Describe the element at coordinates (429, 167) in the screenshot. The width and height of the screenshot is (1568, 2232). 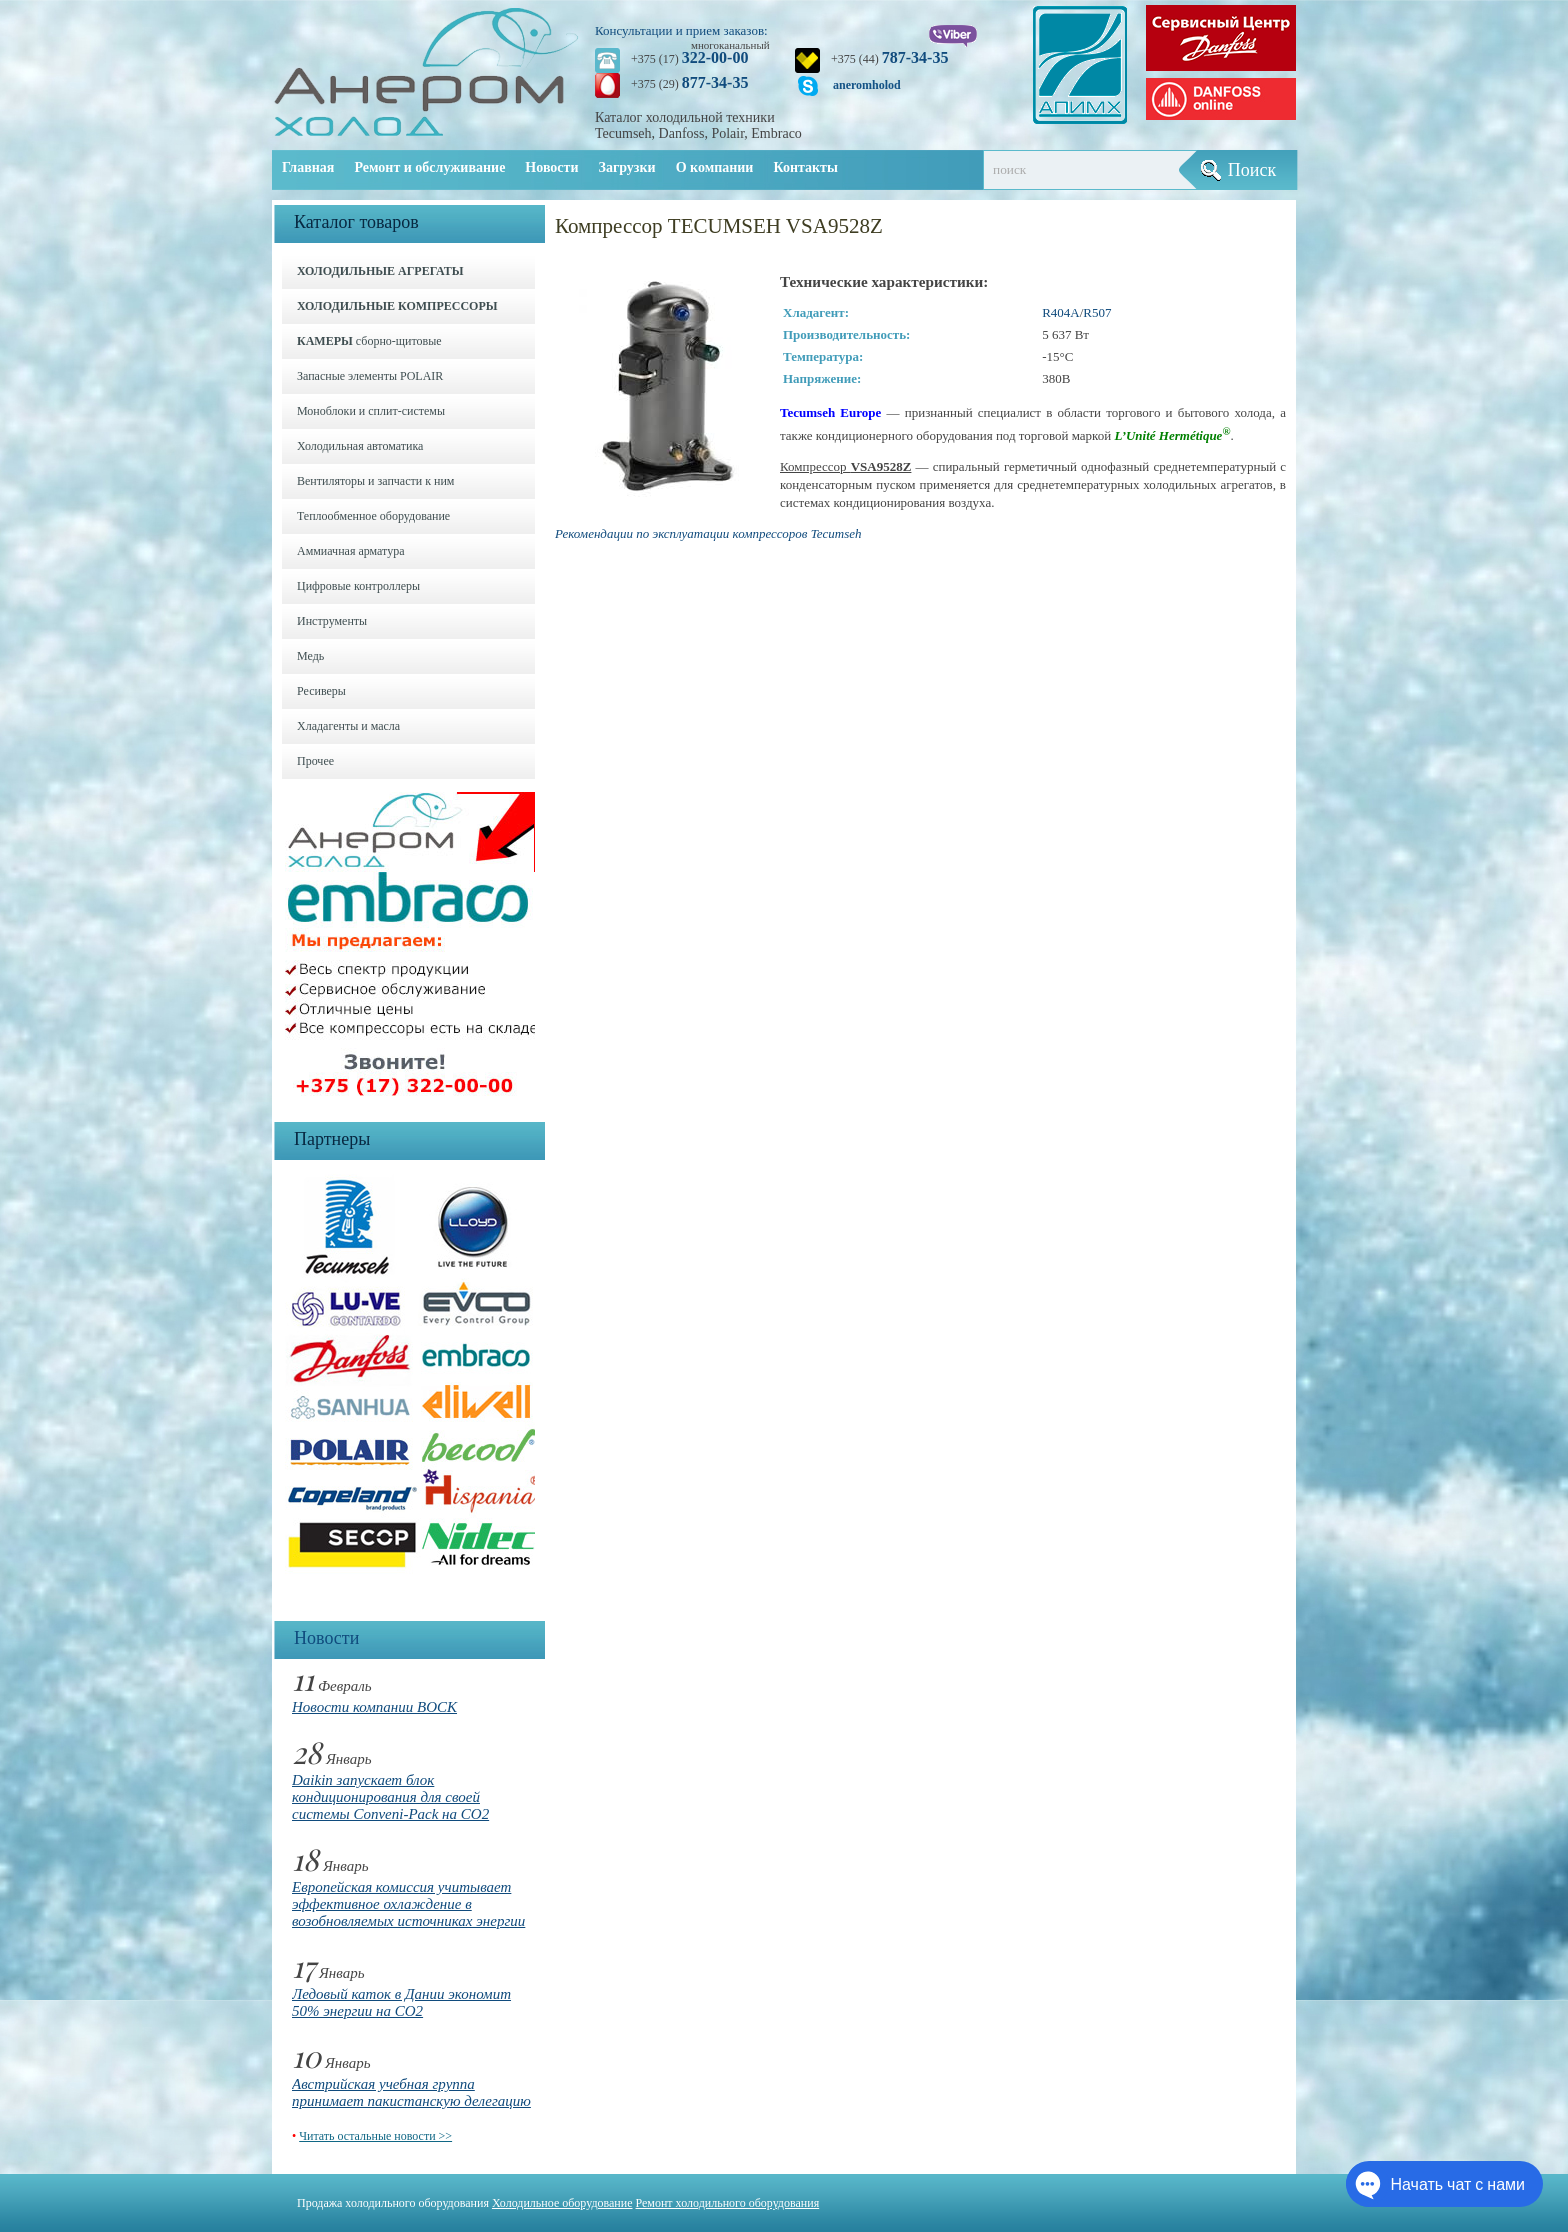
I see `Ремонт и обслуживание` at that location.